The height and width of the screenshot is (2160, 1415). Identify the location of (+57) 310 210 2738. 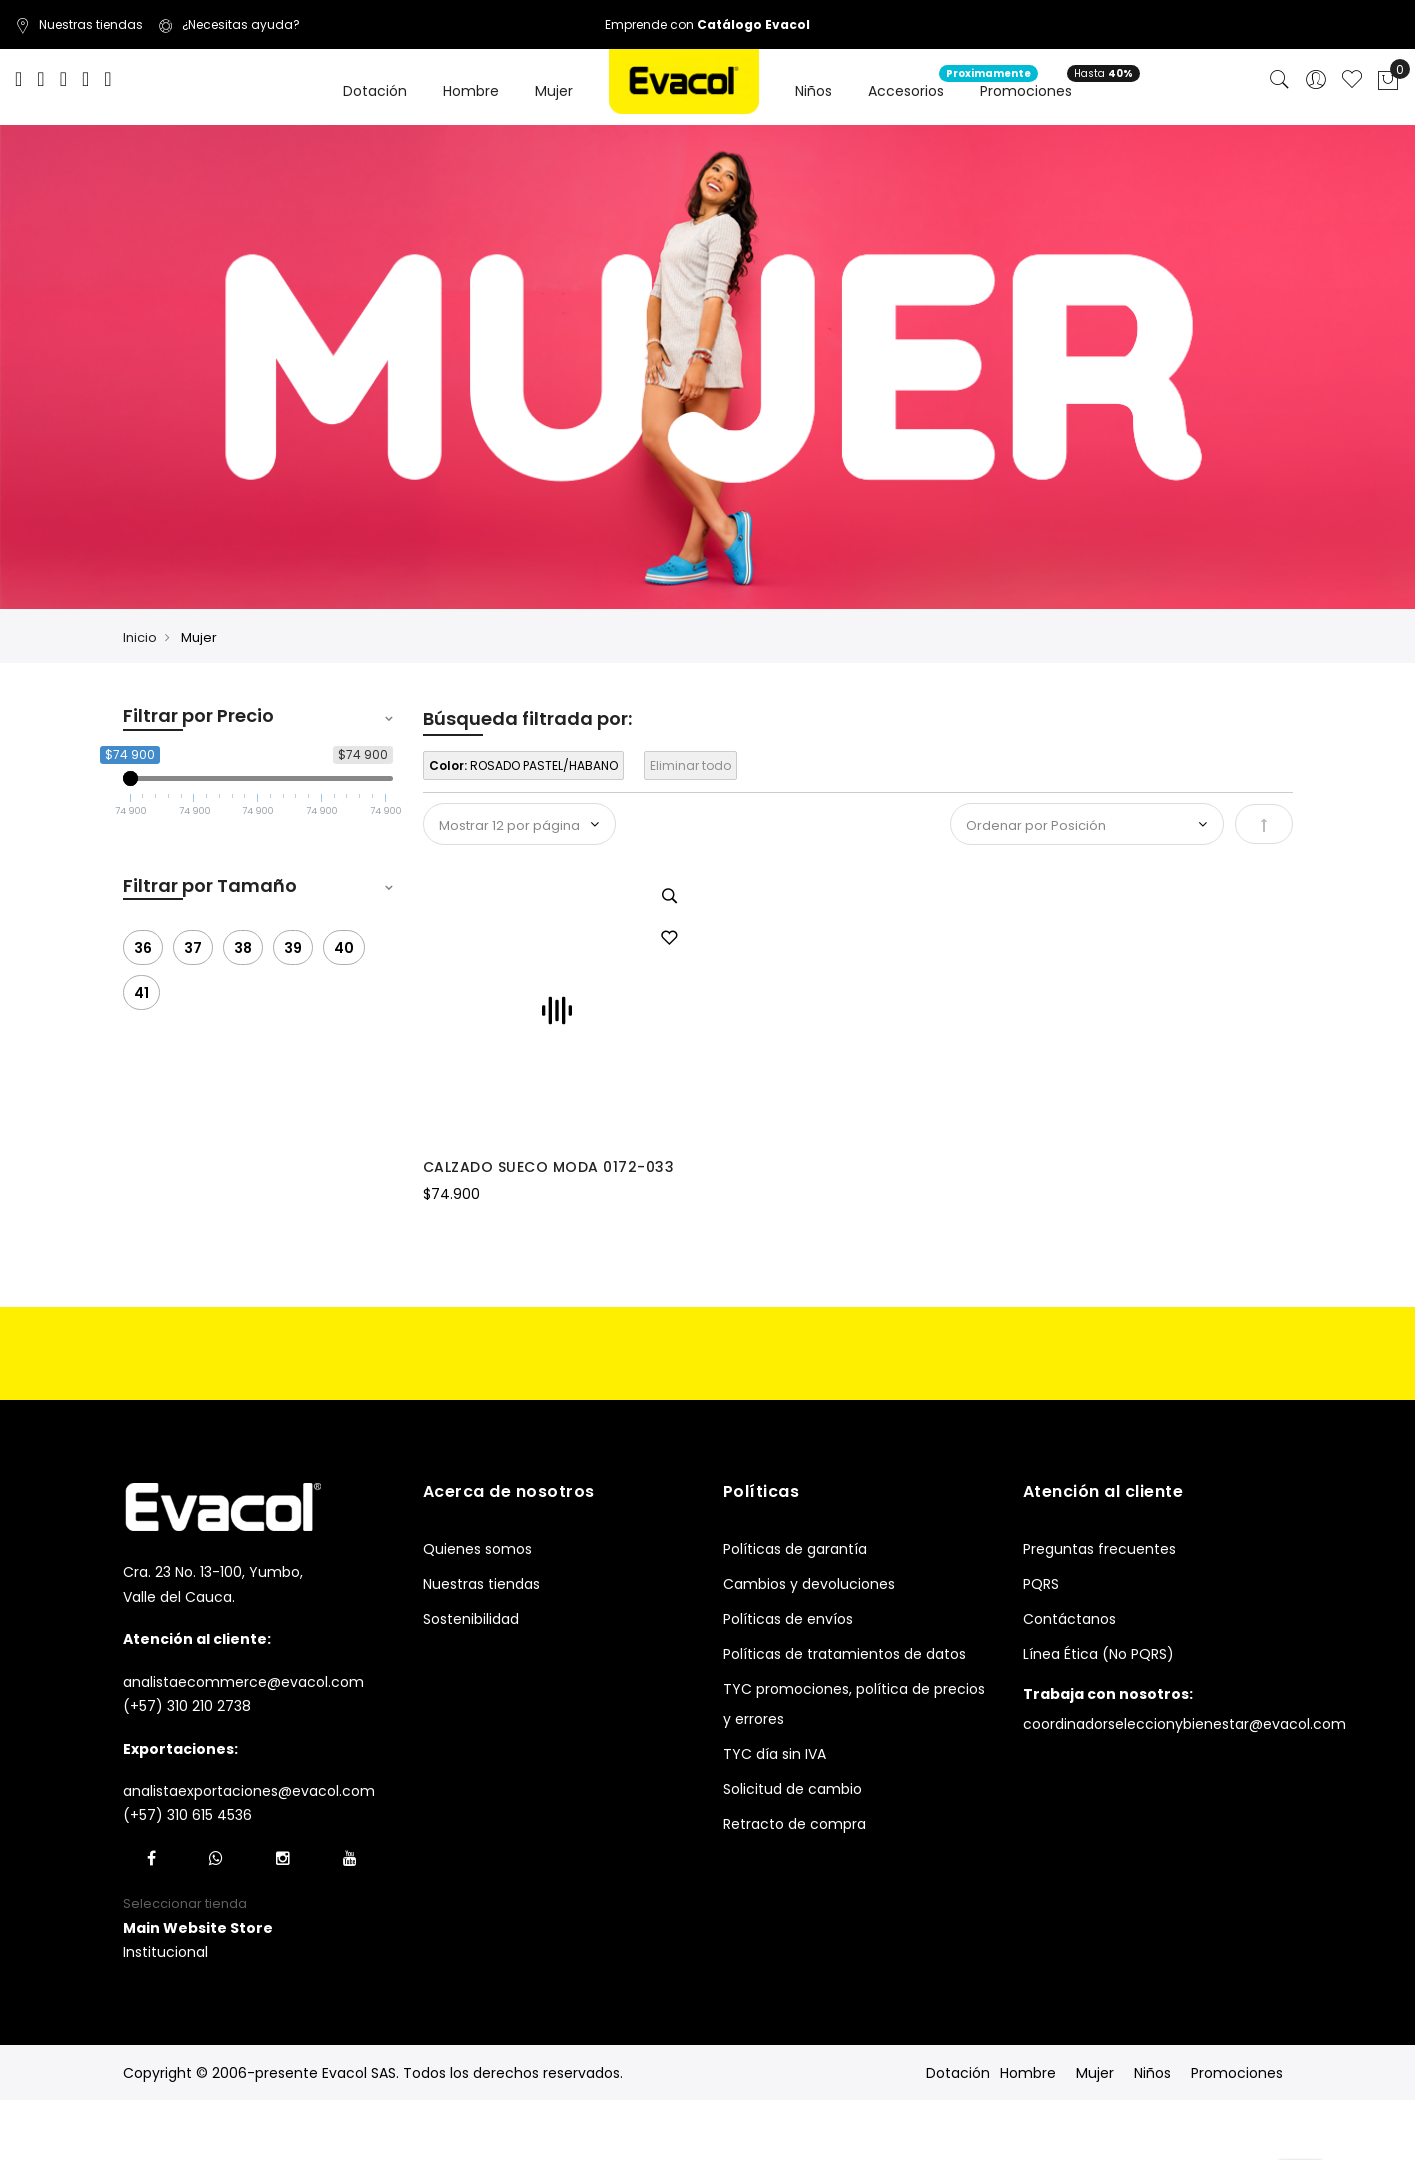
(187, 1706).